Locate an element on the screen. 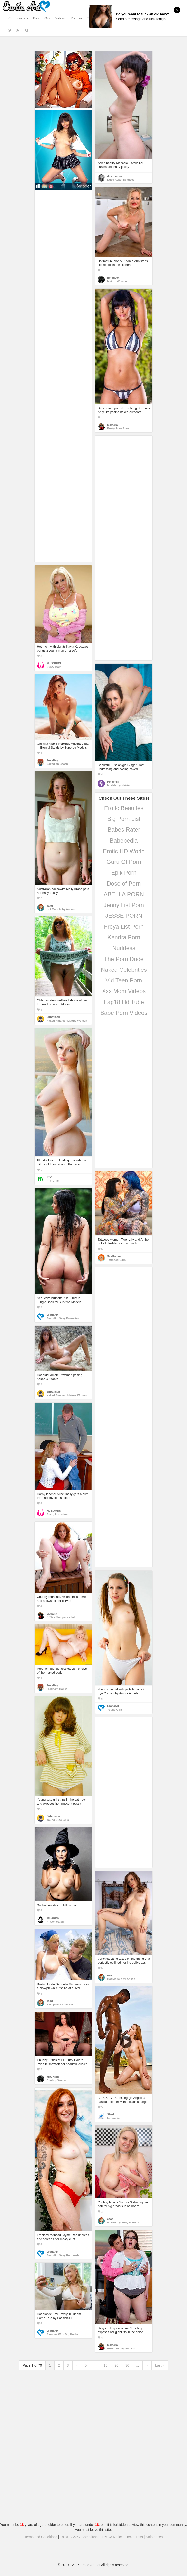 This screenshot has height=2576, width=187. desdemona is located at coordinates (114, 176).